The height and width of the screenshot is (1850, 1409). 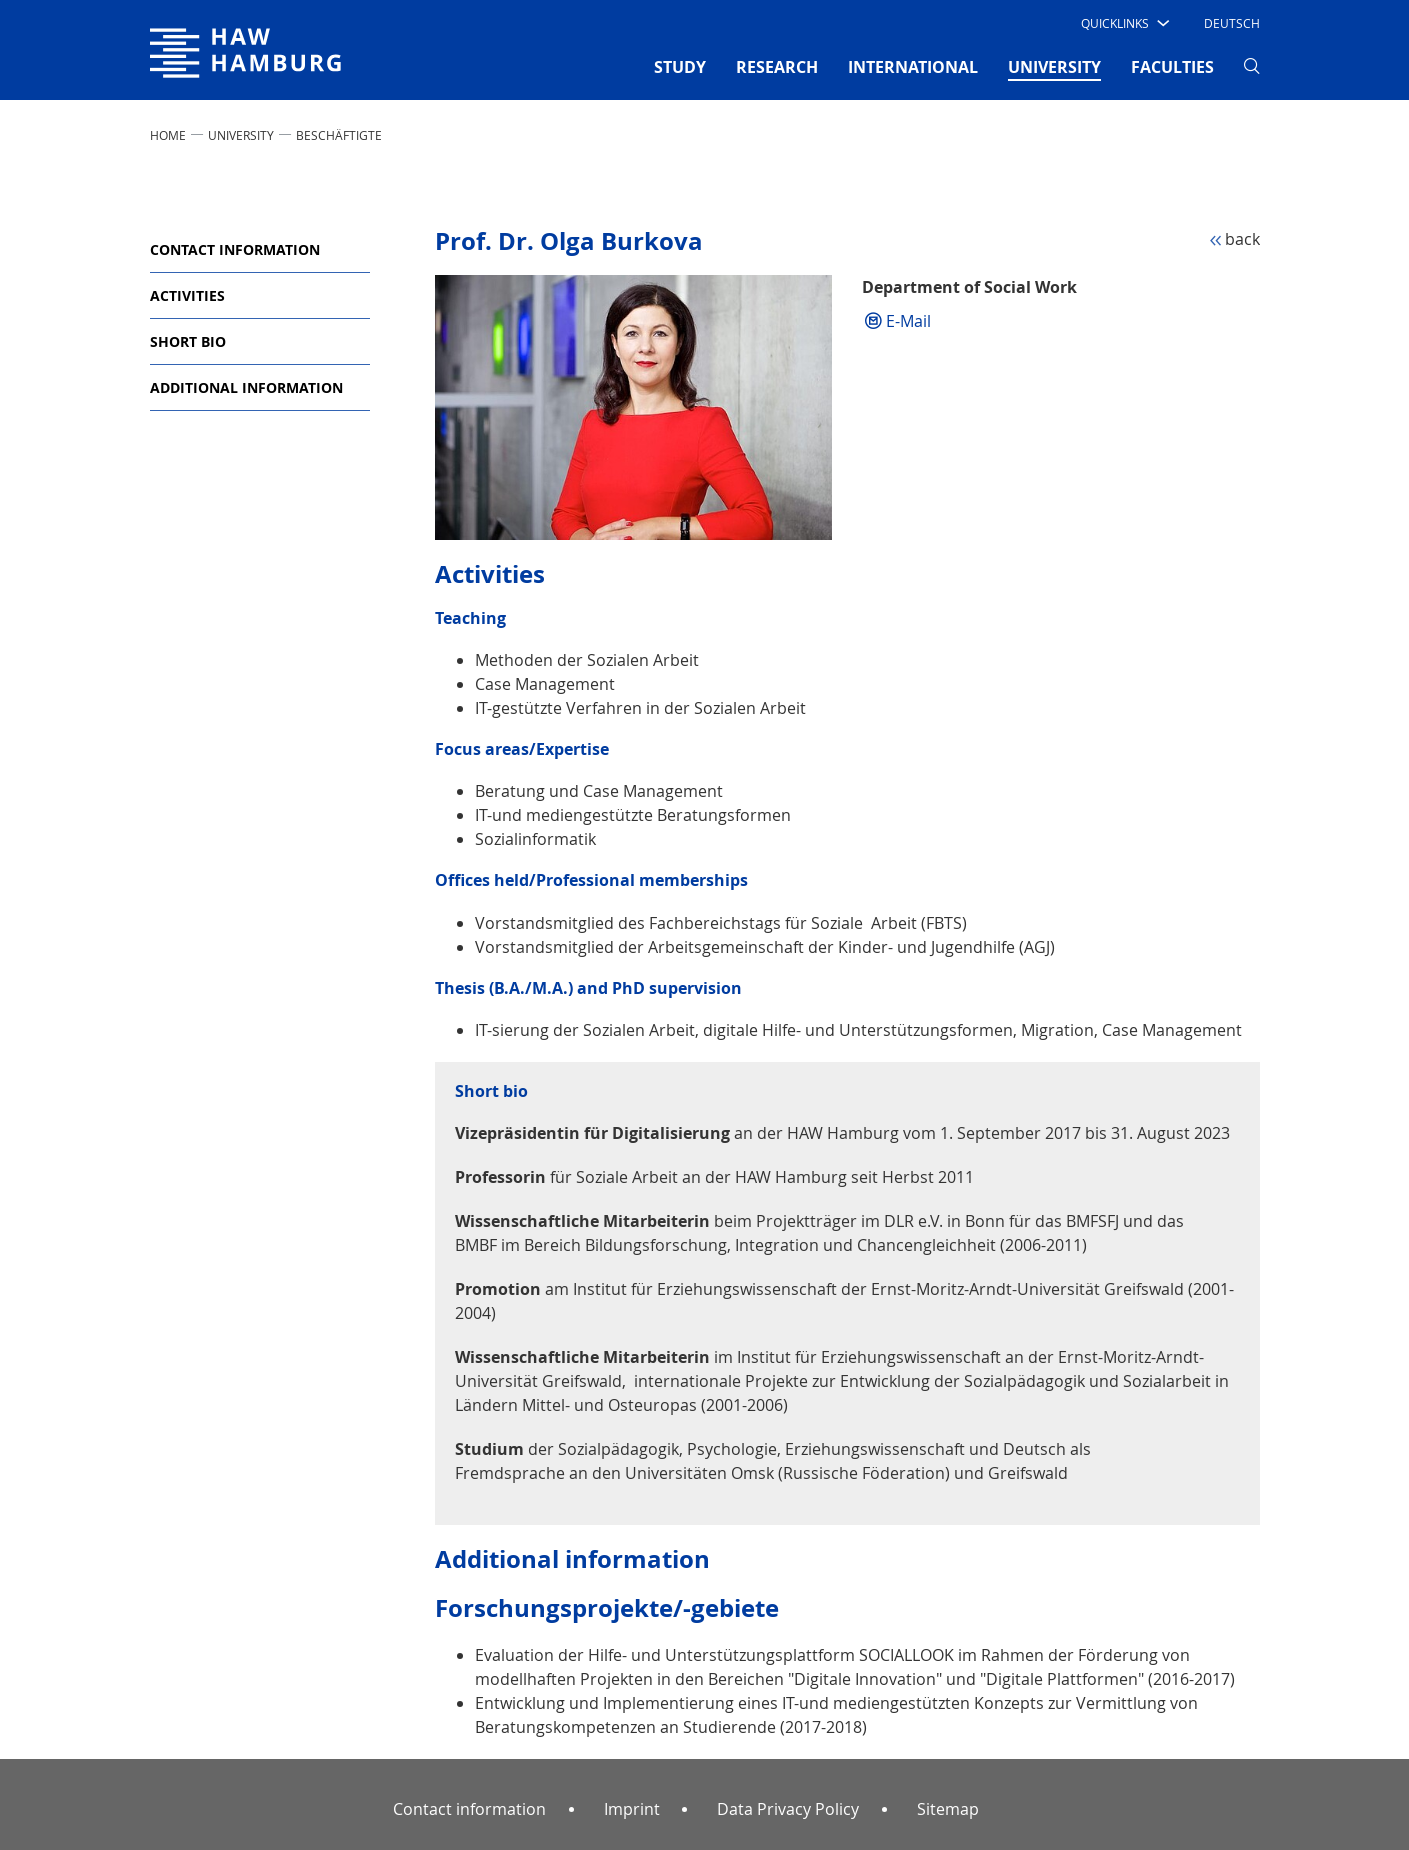 What do you see at coordinates (1232, 23) in the screenshot?
I see `Deutsch` at bounding box center [1232, 23].